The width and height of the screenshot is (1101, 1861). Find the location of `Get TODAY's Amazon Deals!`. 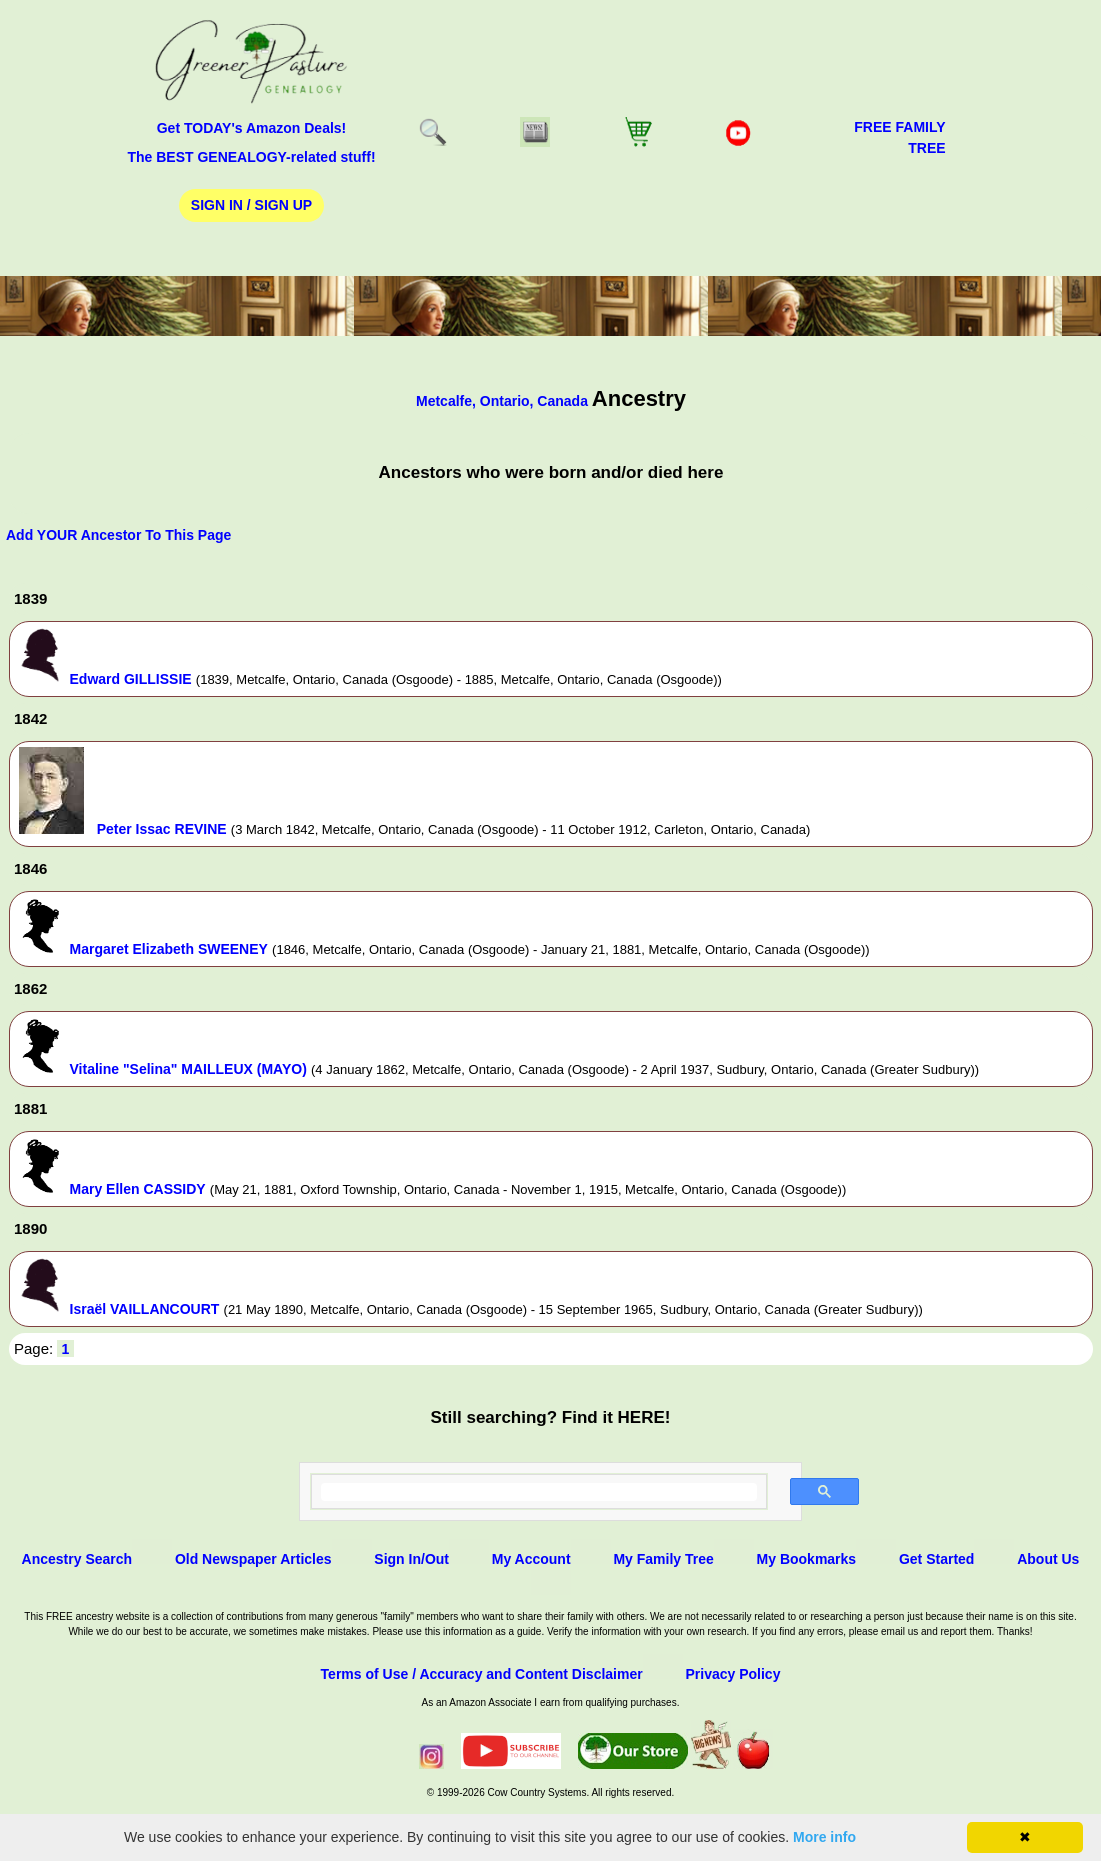

Get TODAY's Amazon Deals! is located at coordinates (252, 128).